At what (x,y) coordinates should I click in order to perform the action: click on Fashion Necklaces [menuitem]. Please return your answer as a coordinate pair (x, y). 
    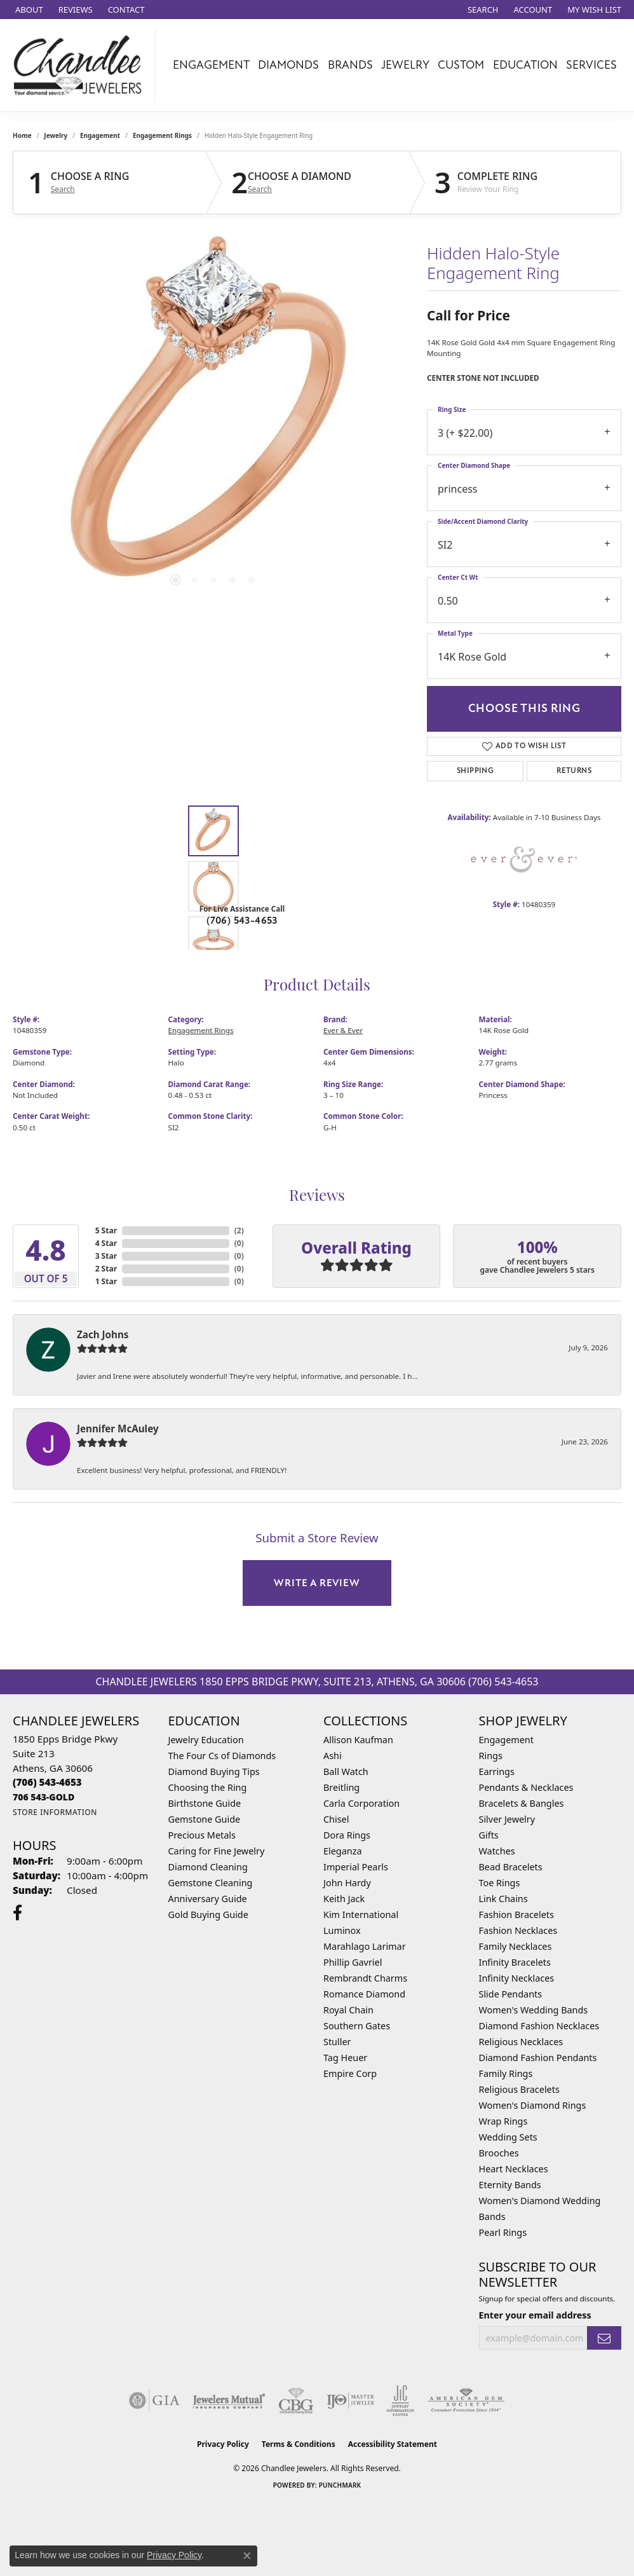
    Looking at the image, I should click on (518, 1930).